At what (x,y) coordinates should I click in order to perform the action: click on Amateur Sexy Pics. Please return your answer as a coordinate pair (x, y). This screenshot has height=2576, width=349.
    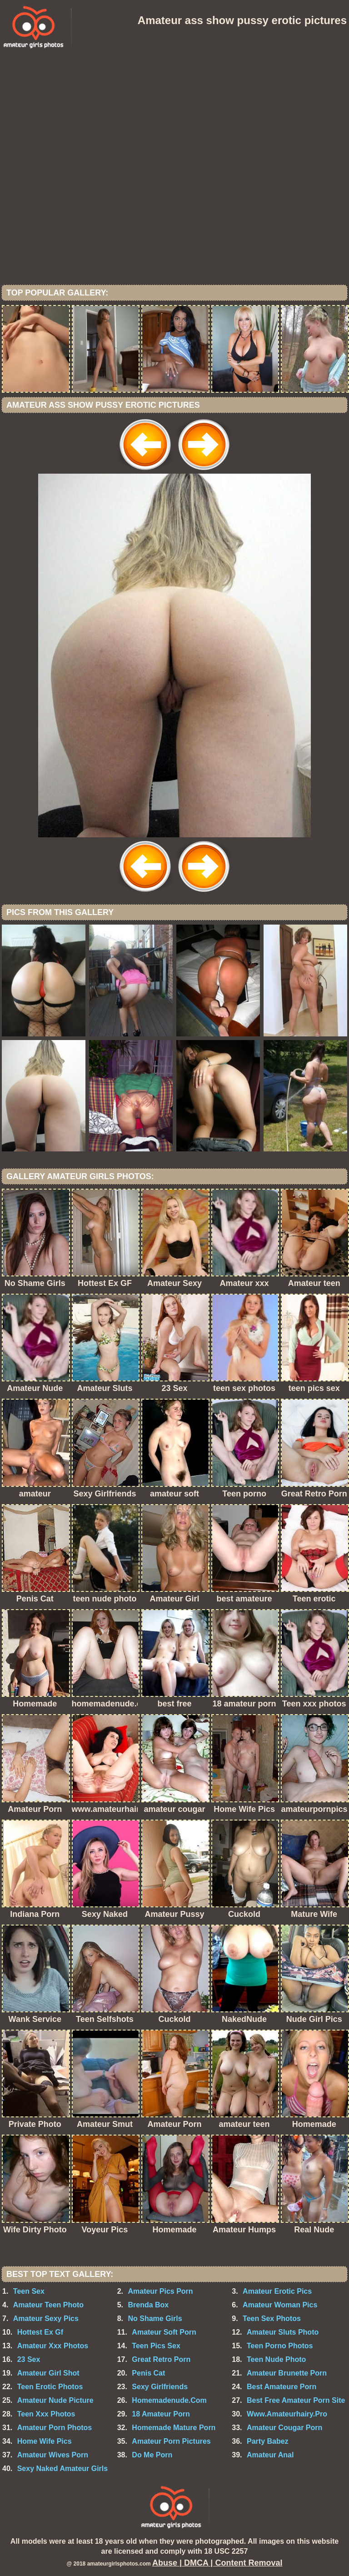
    Looking at the image, I should click on (46, 2318).